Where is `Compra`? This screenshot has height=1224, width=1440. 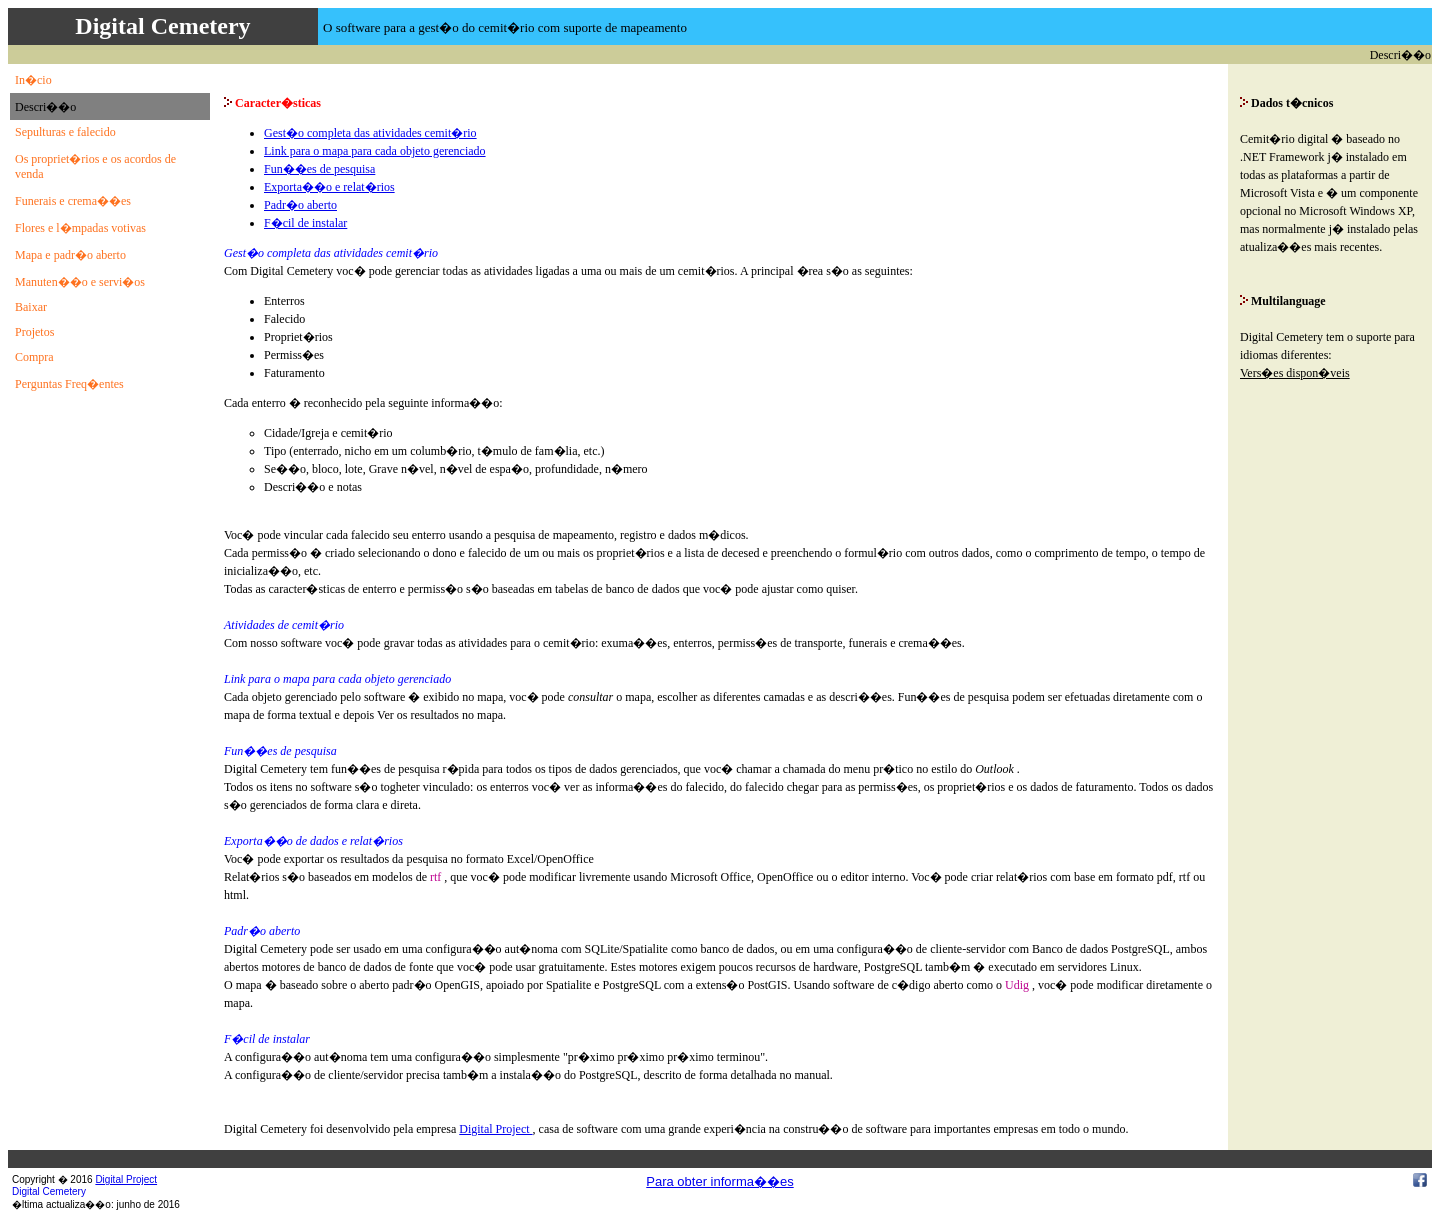
Compra is located at coordinates (34, 357).